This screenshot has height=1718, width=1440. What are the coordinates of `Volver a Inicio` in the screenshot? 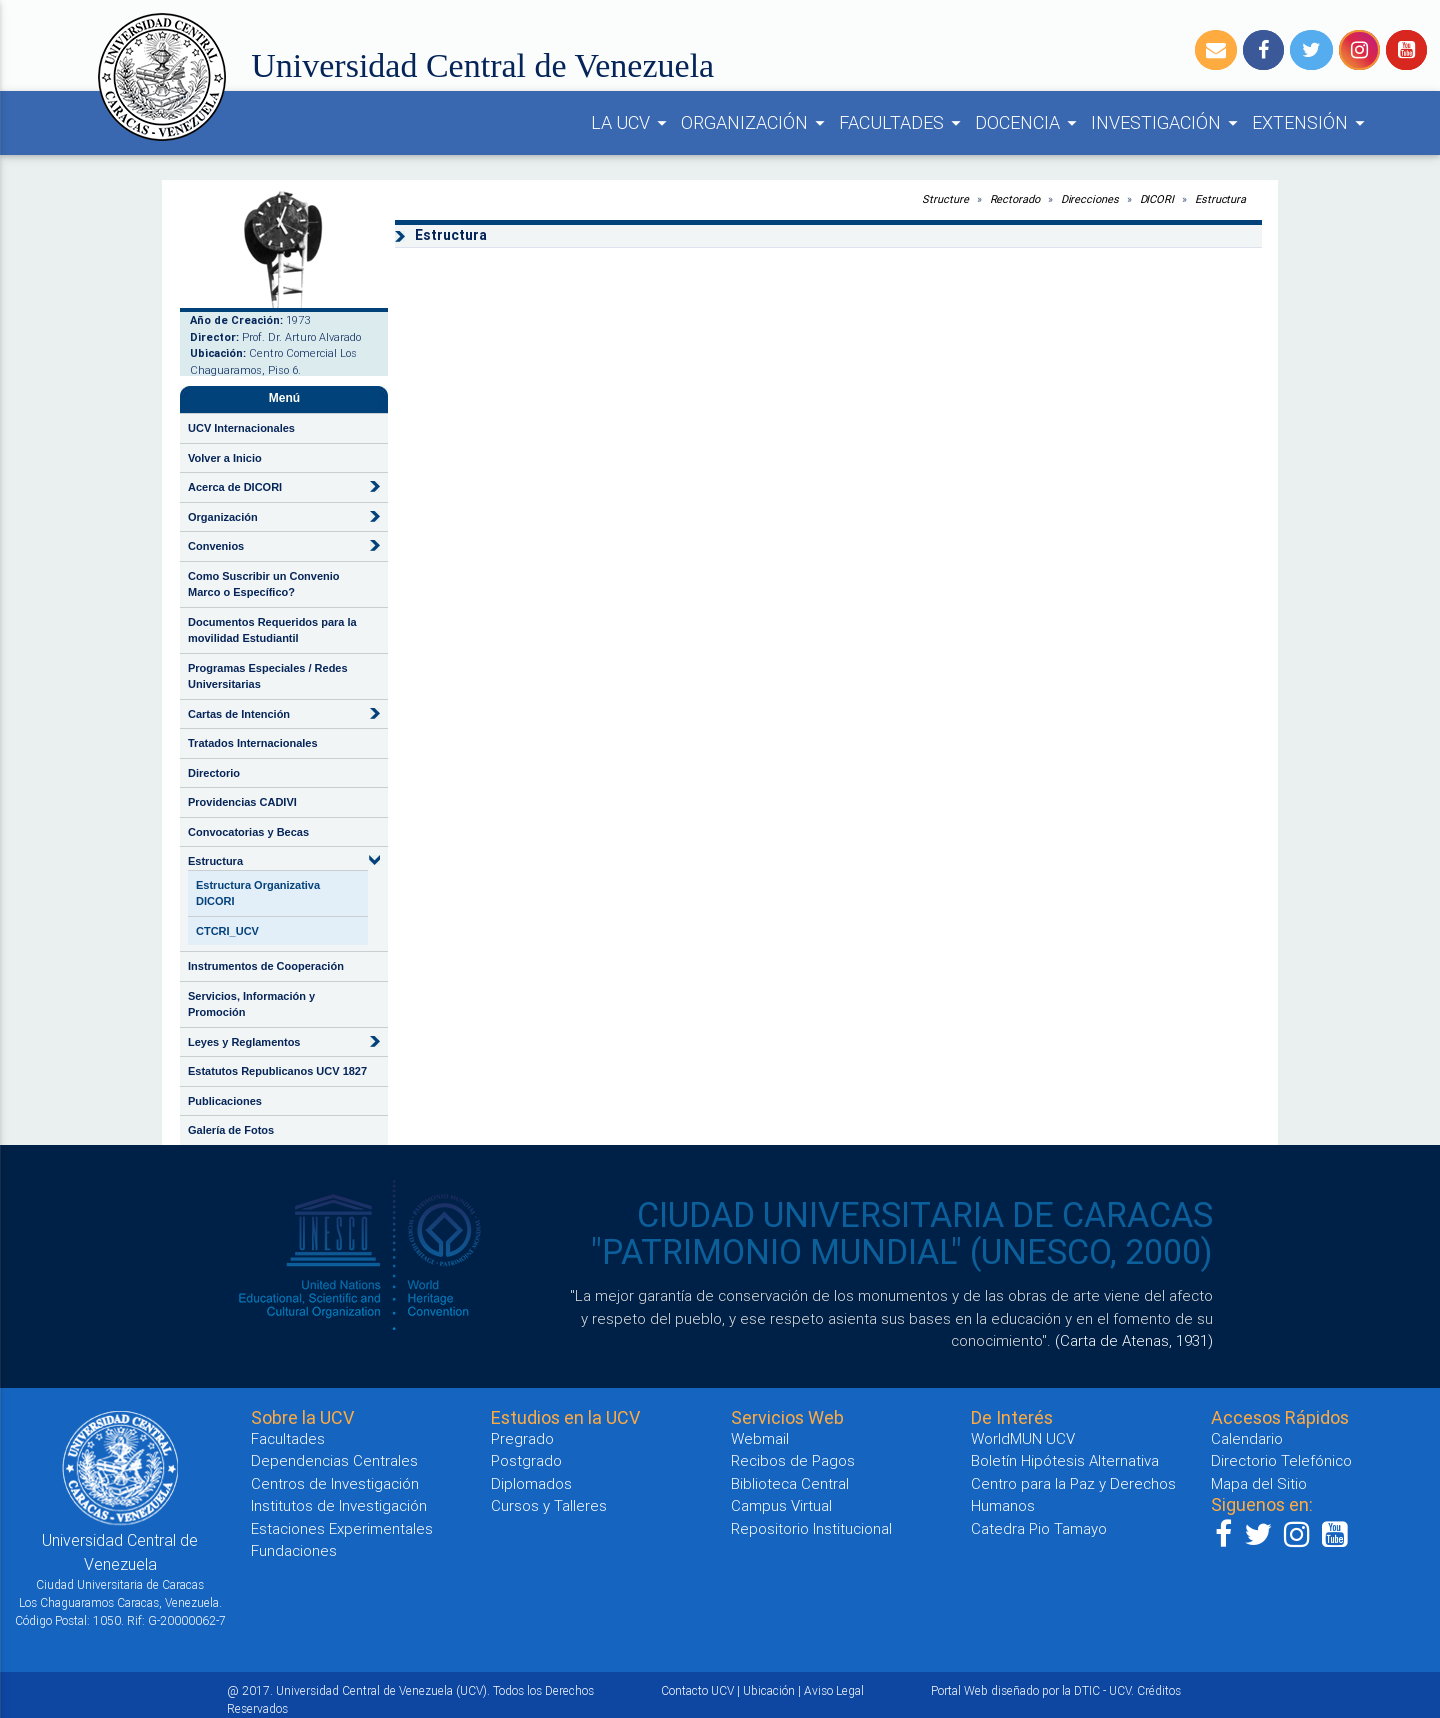 It's located at (225, 458).